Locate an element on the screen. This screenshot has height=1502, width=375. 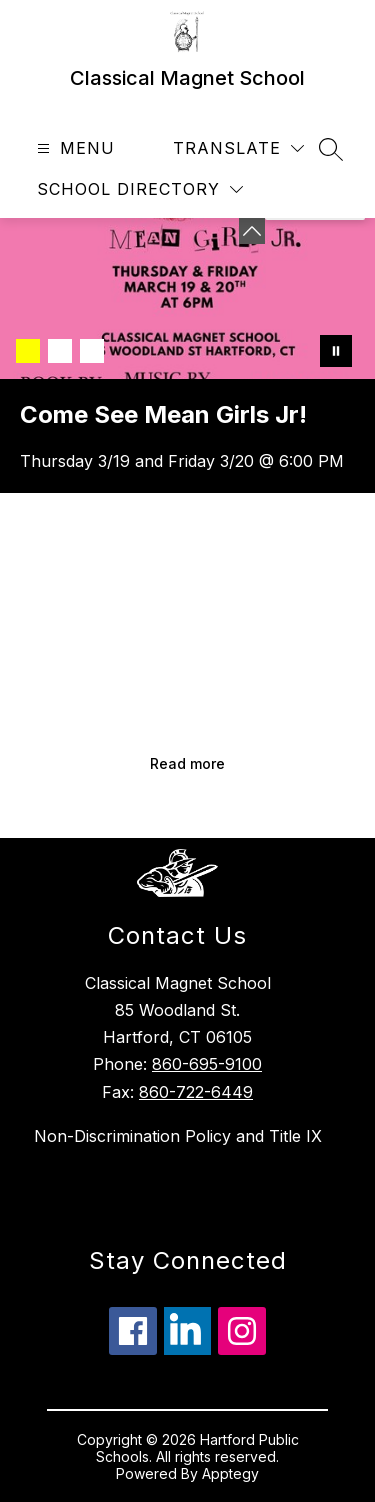
Apptegy is located at coordinates (230, 1473).